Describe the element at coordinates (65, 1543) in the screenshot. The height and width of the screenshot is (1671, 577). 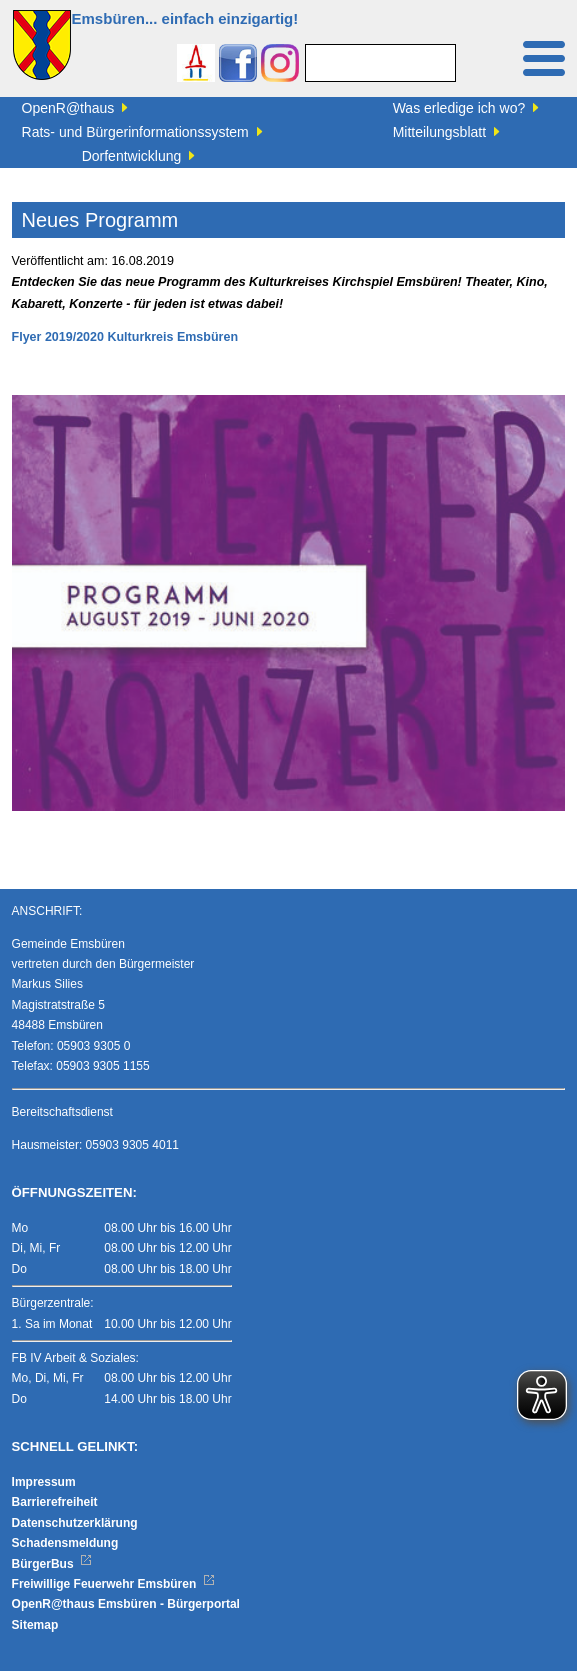
I see `Schadensmeldung` at that location.